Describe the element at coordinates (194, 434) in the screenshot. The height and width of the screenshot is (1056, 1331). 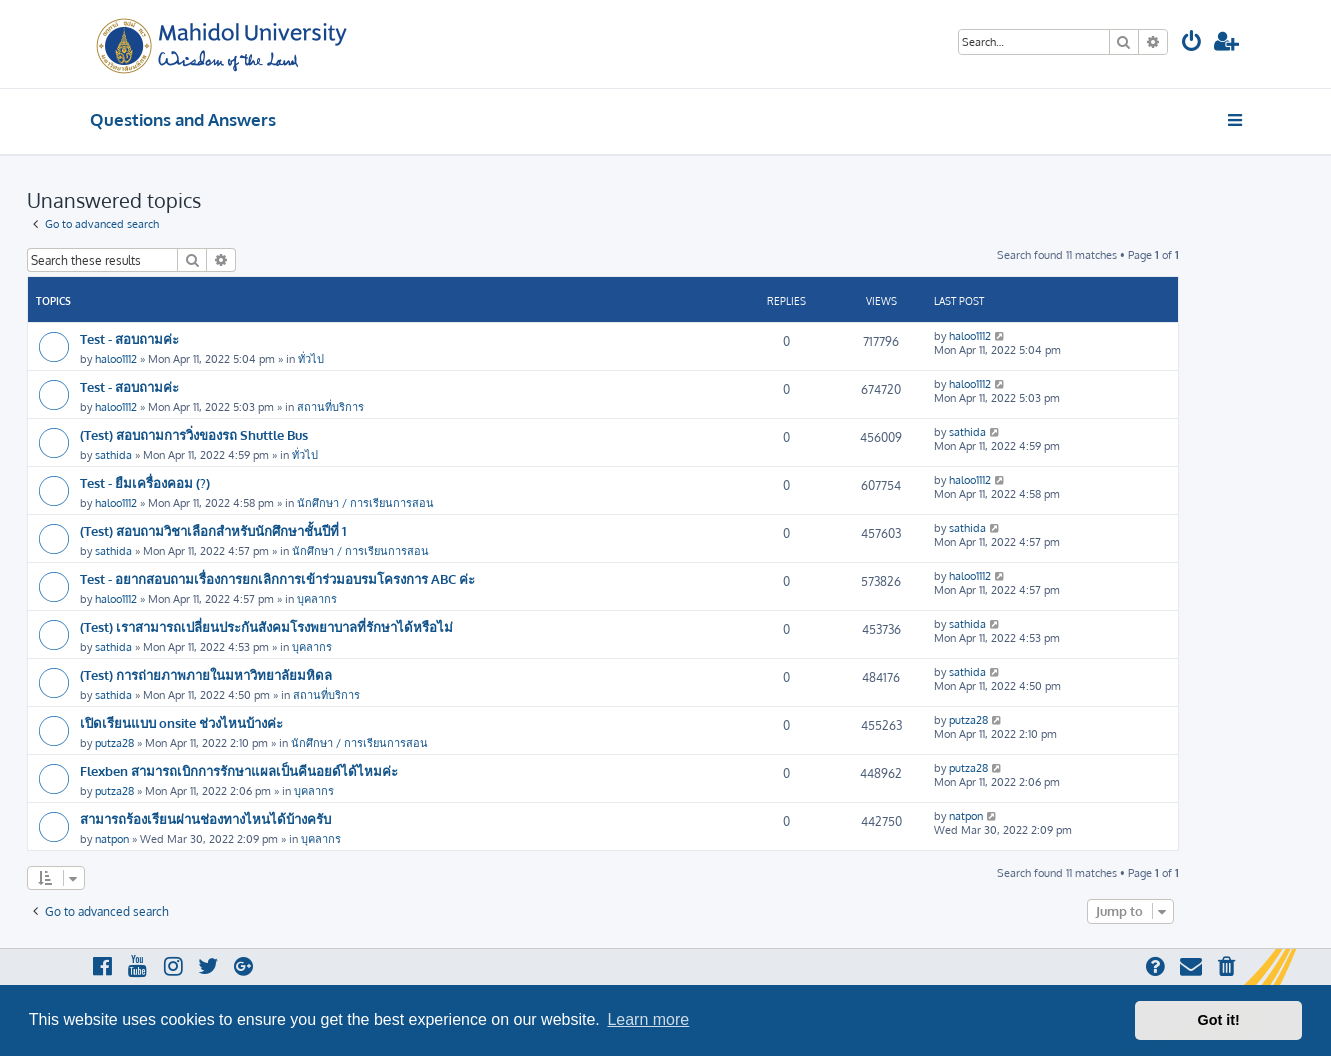
I see `(Test) สอบถามการวิ่งของรถ Shuttle Bus` at that location.